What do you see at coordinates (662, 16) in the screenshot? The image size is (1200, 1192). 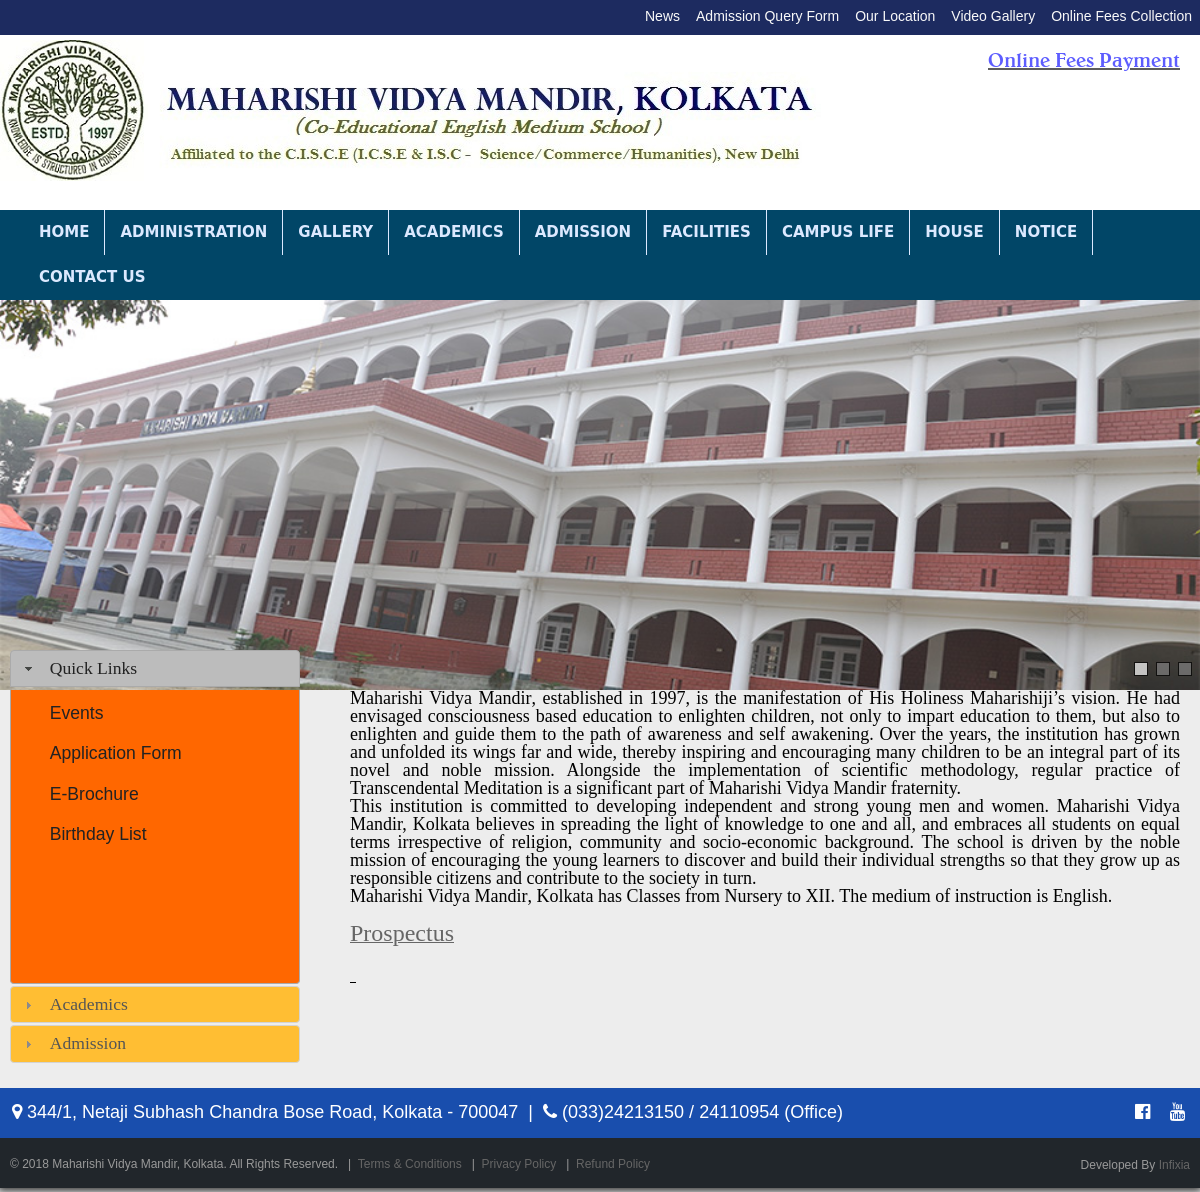 I see `News` at bounding box center [662, 16].